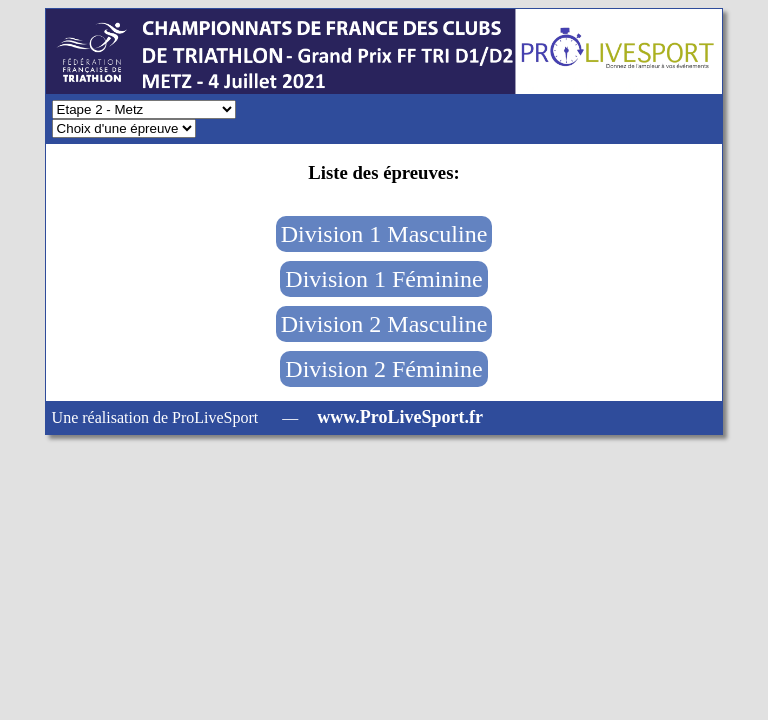 Image resolution: width=768 pixels, height=720 pixels. Describe the element at coordinates (383, 279) in the screenshot. I see `Division 1 Féminine` at that location.